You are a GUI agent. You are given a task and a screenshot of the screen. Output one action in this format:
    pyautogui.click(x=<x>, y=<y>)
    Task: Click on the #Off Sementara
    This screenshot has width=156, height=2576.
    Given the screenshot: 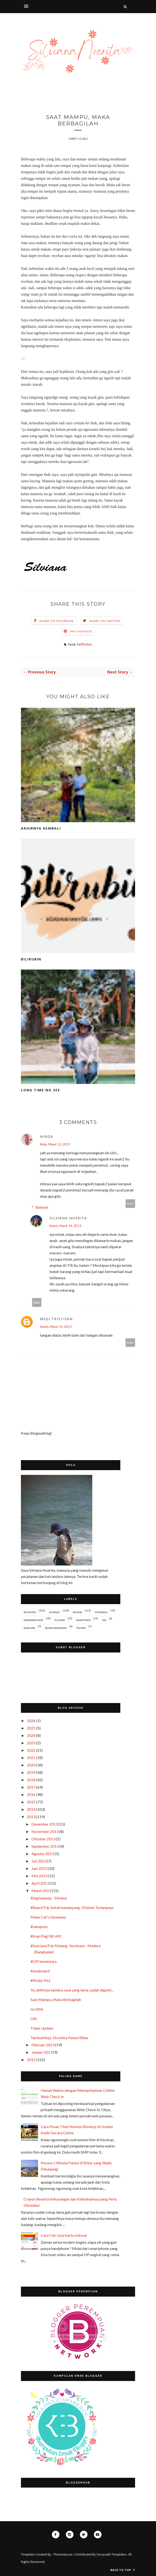 What is the action you would take?
    pyautogui.click(x=43, y=1961)
    